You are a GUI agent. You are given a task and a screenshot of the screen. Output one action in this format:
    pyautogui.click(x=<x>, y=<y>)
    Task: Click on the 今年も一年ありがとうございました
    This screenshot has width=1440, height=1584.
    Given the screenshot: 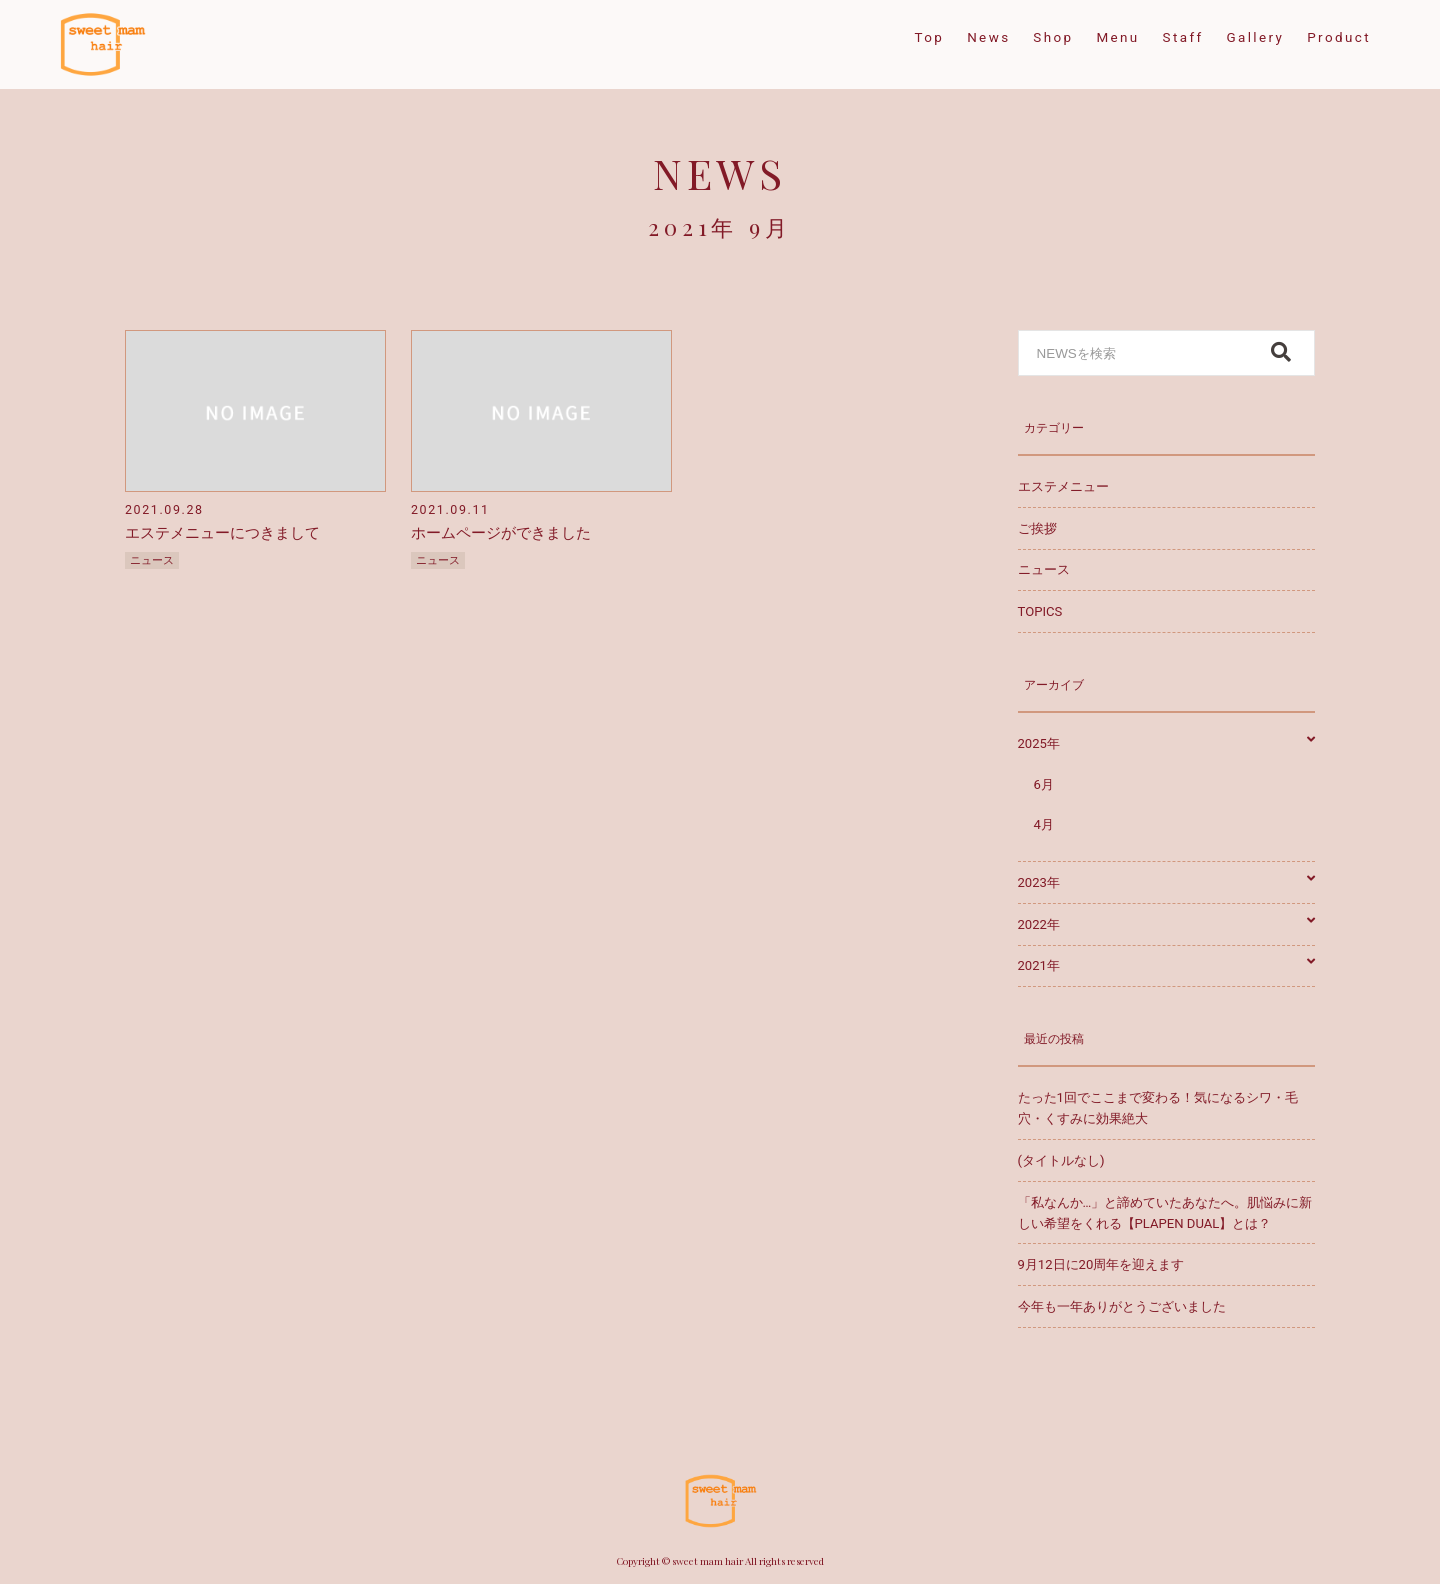 What is the action you would take?
    pyautogui.click(x=1122, y=1306)
    